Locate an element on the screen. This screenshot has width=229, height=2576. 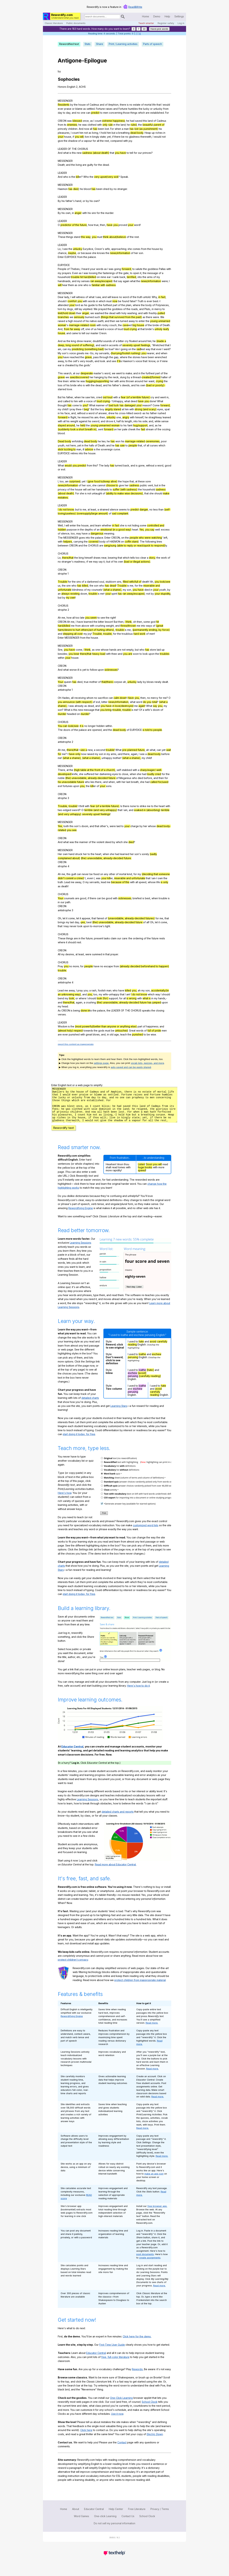
ran away/escaped is located at coordinates (101, 281).